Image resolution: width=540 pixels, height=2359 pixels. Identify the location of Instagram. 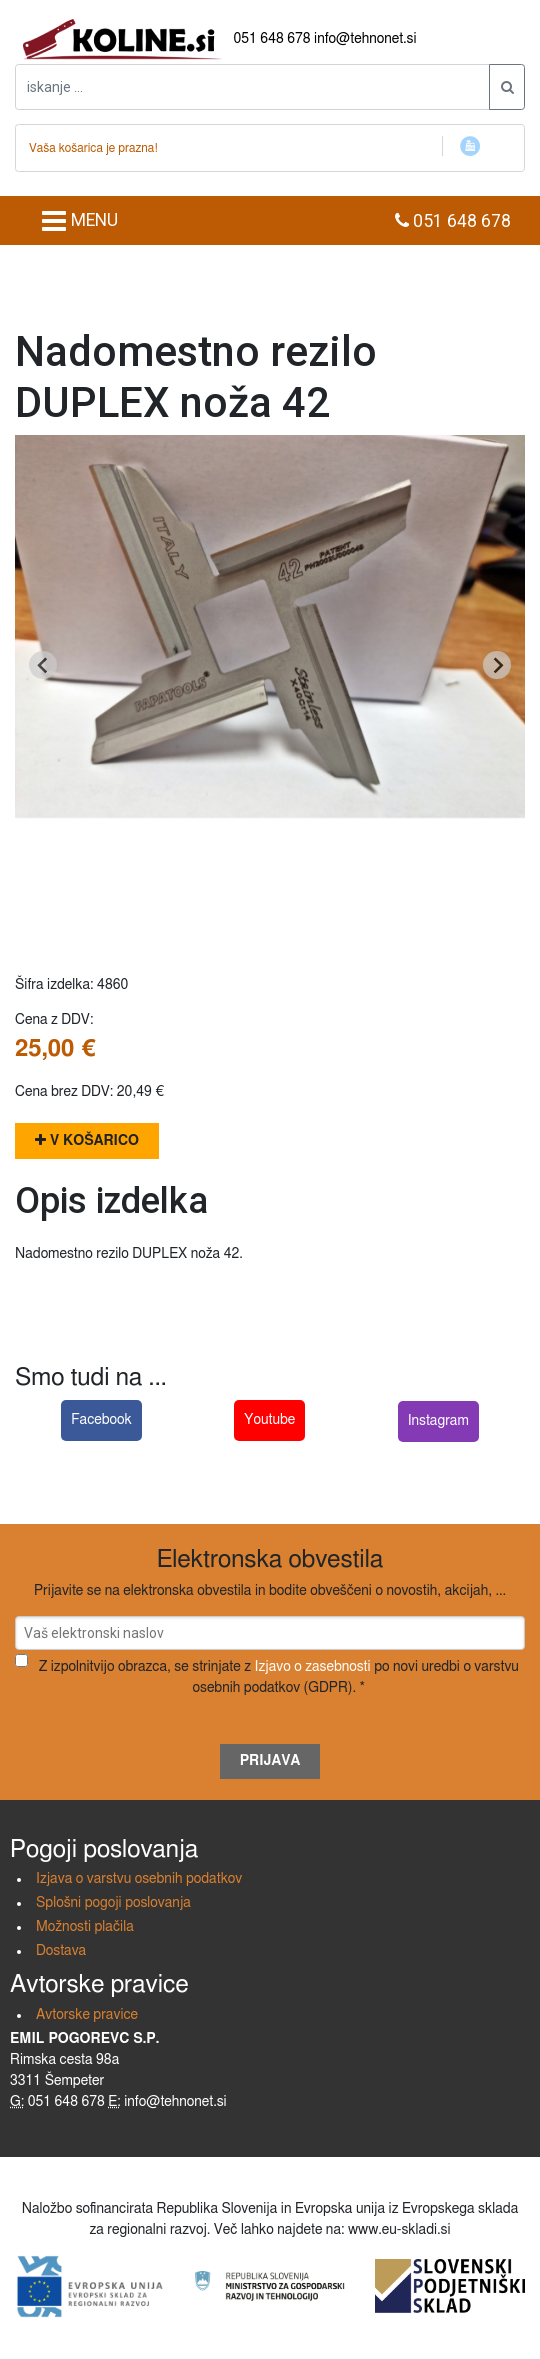
(438, 1421).